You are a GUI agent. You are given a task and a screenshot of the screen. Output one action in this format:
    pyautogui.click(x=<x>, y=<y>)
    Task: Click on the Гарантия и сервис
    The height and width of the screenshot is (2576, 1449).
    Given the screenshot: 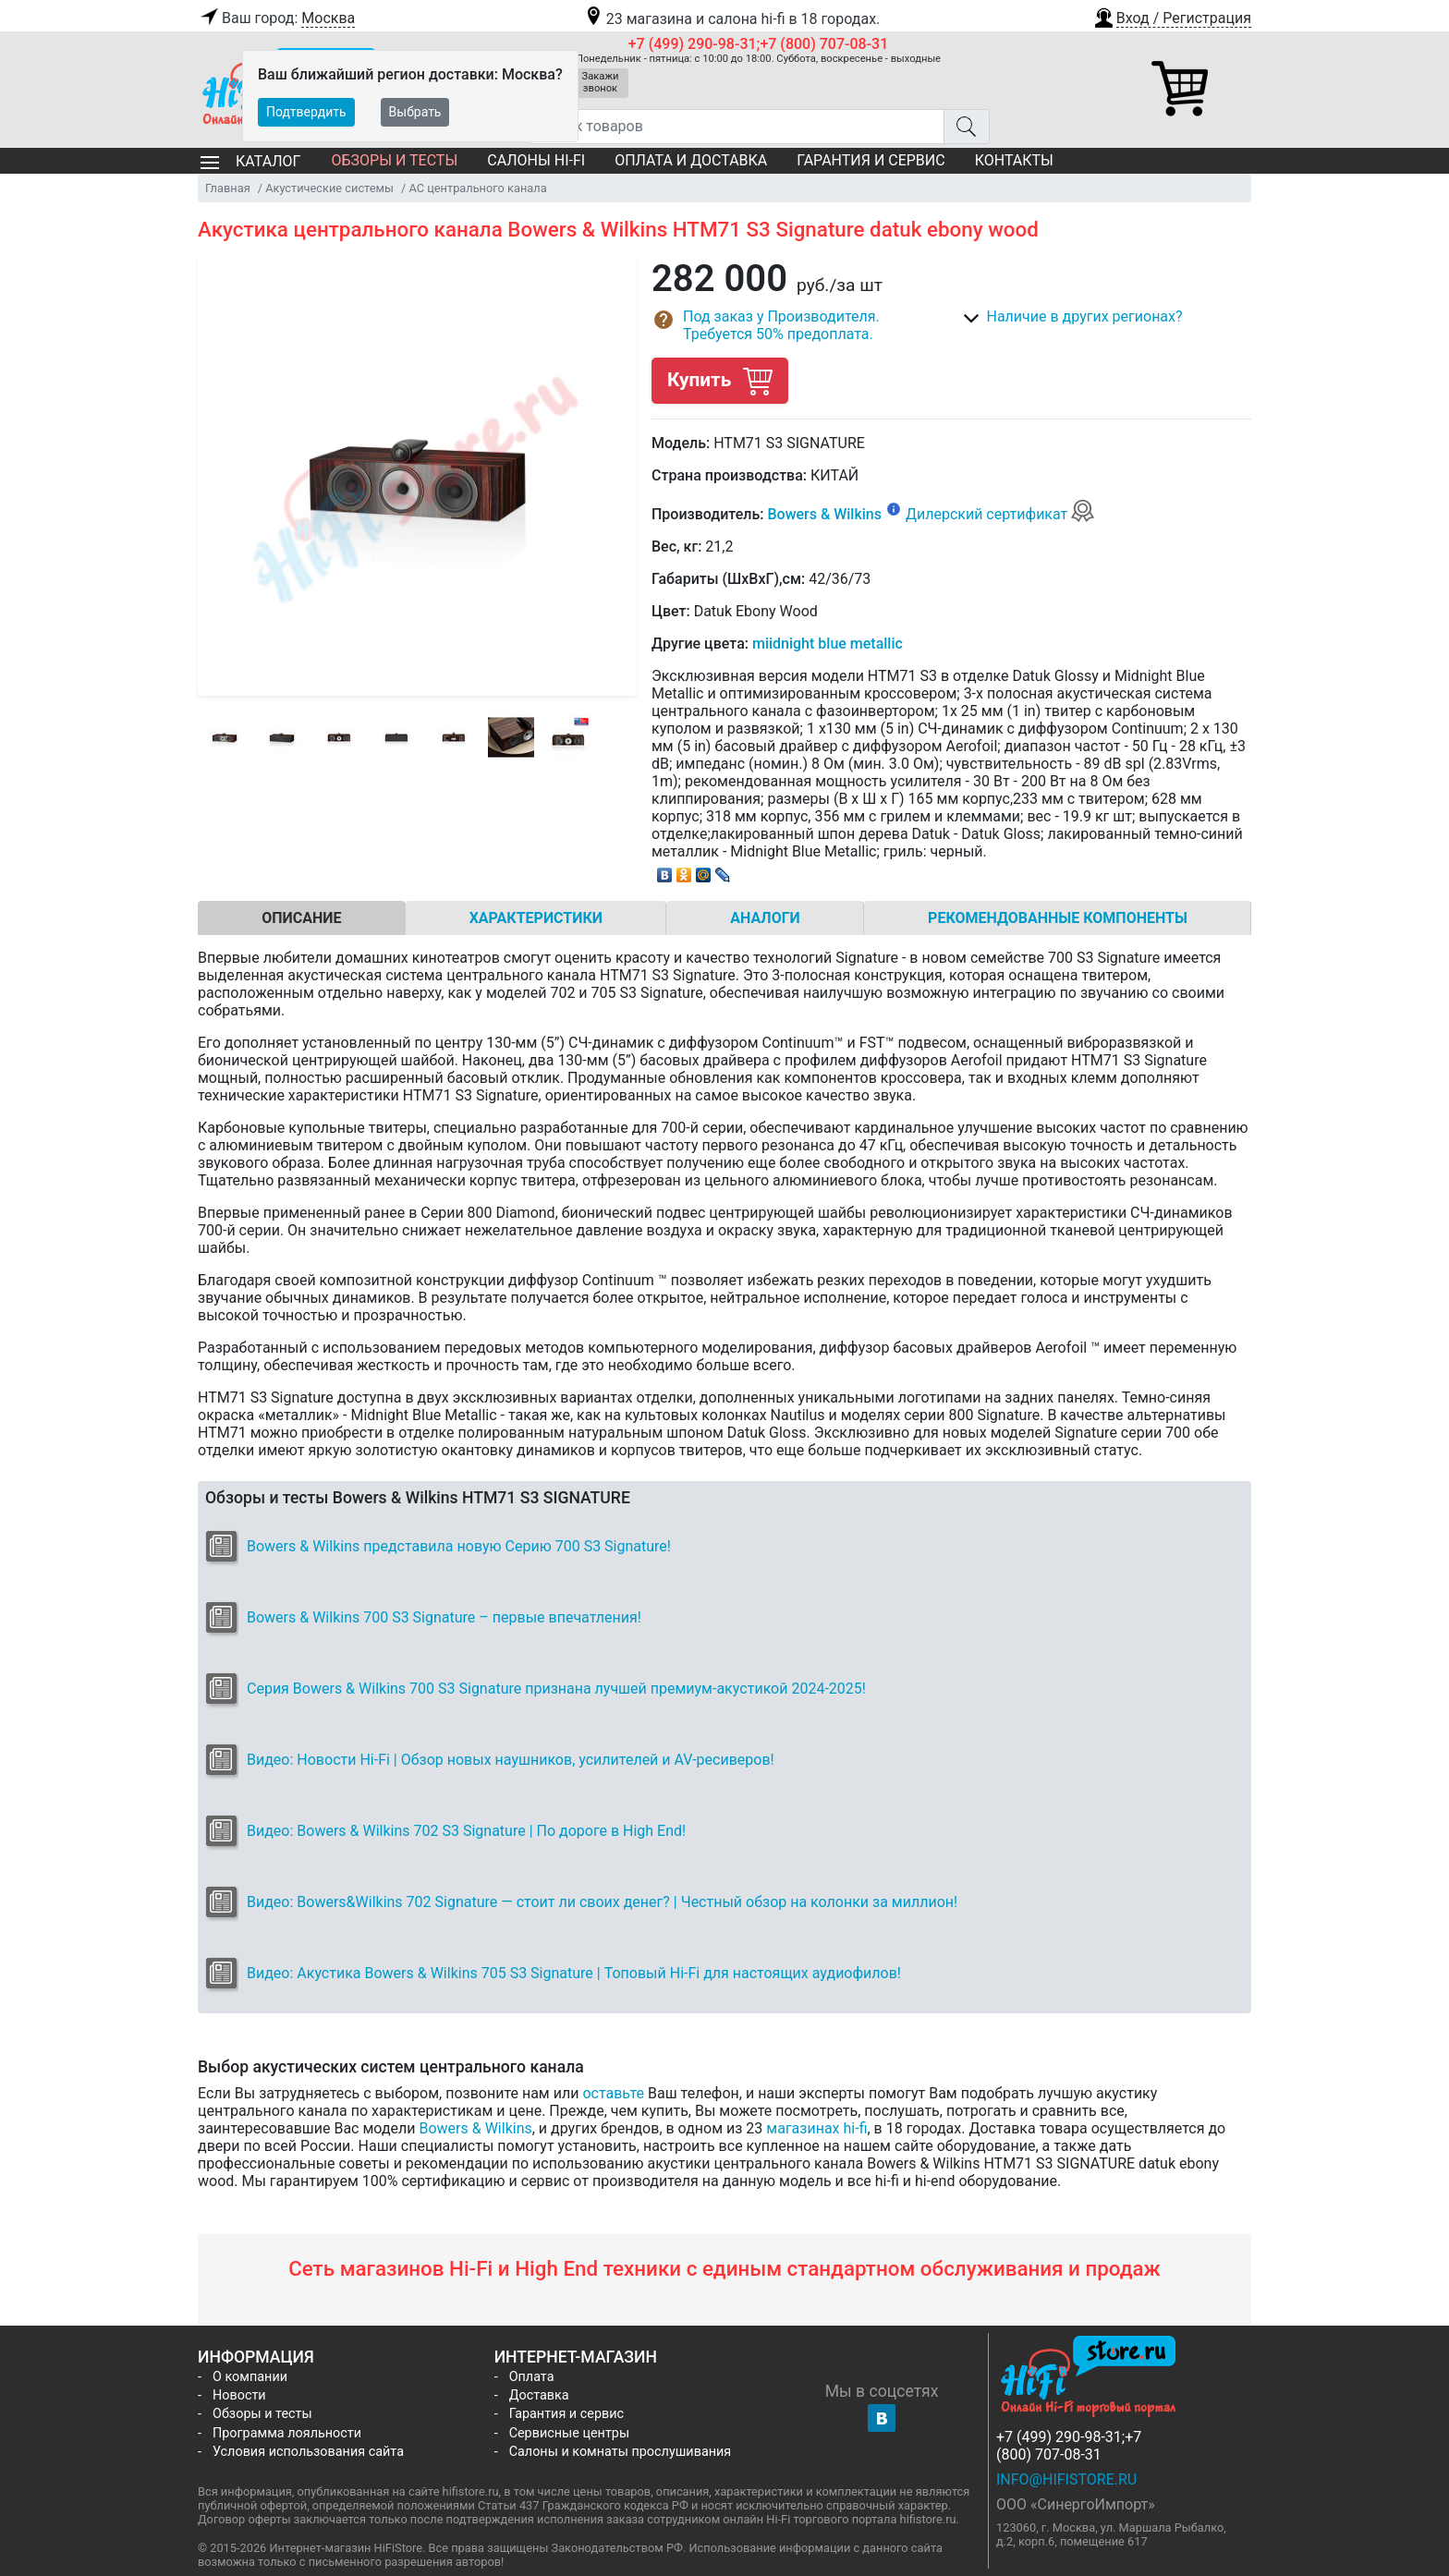 What is the action you would take?
    pyautogui.click(x=870, y=160)
    